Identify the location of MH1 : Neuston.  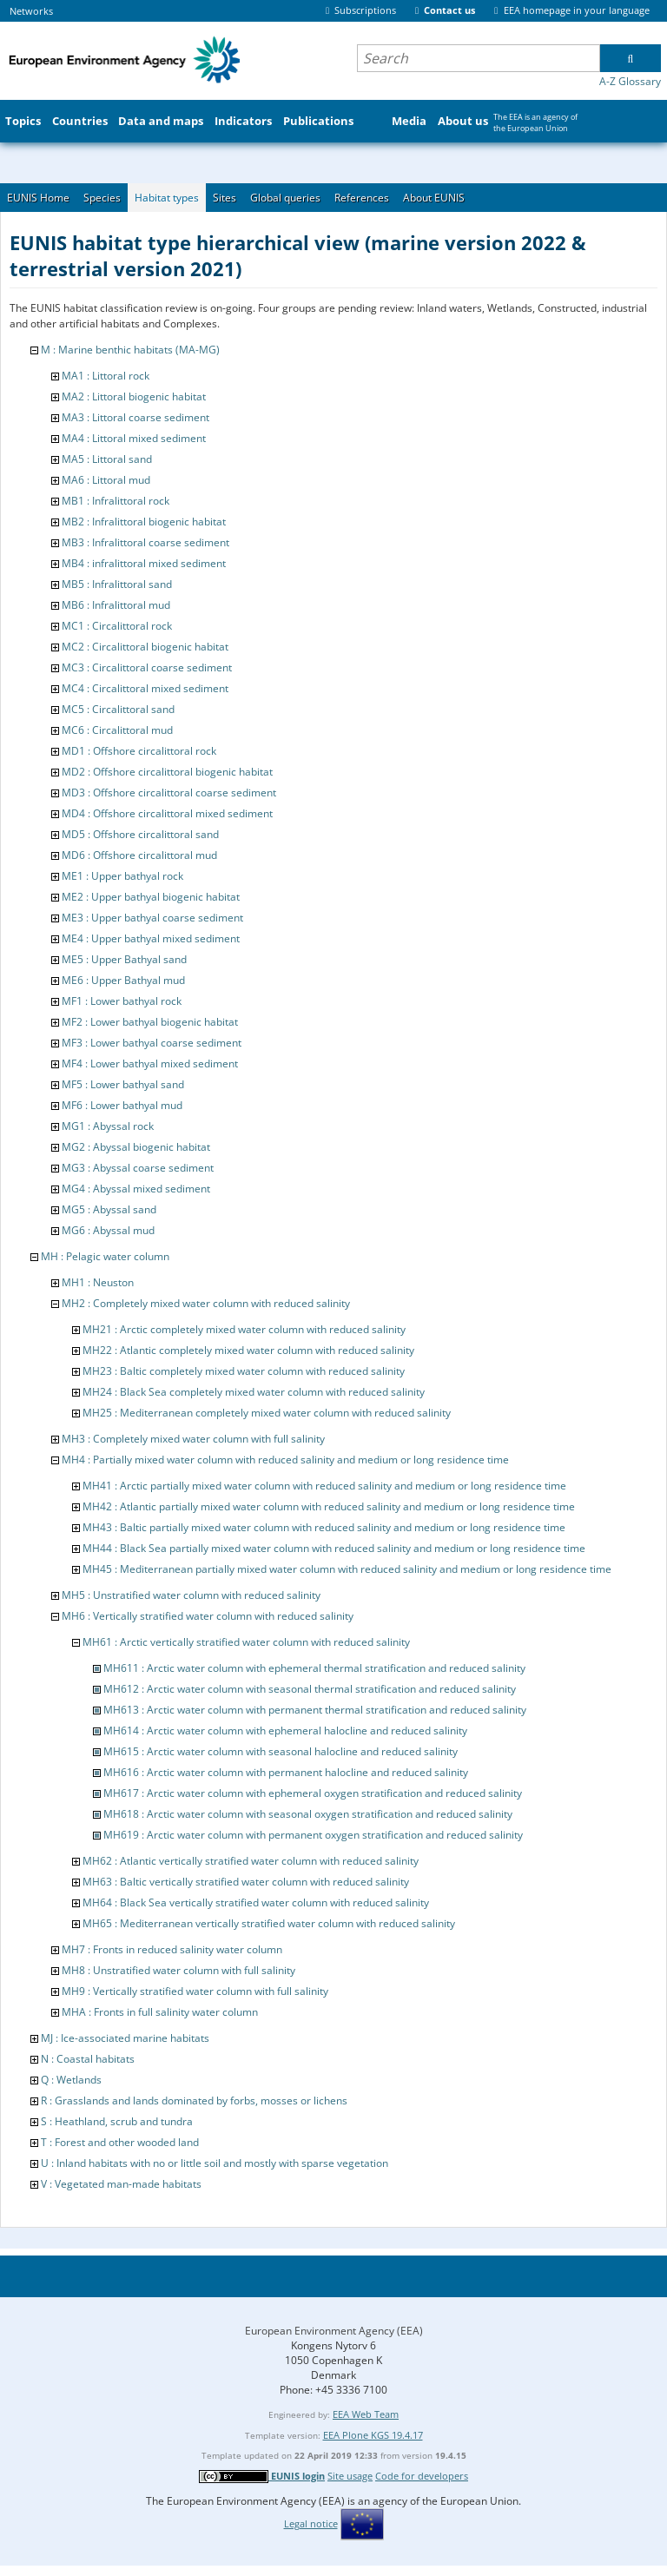
(98, 1282).